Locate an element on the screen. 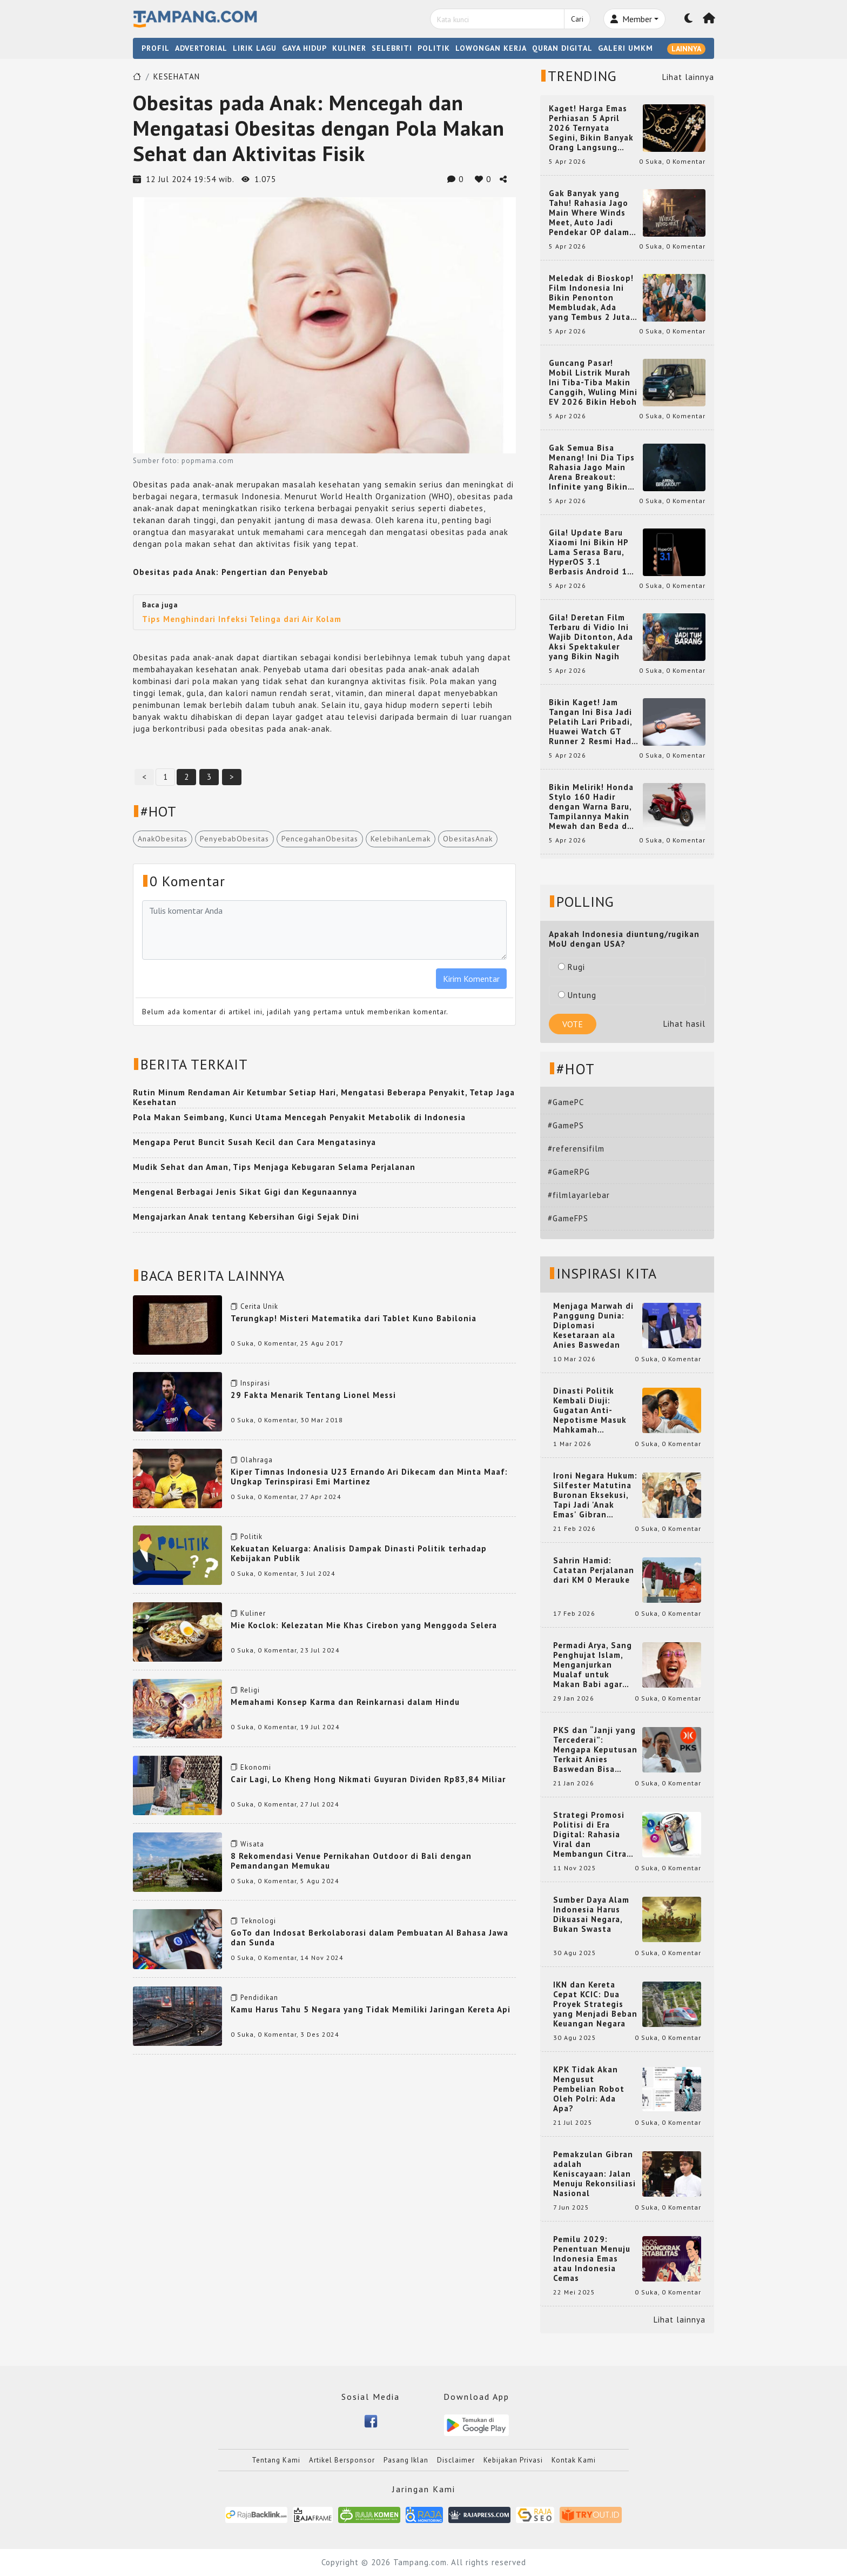  Rugi is located at coordinates (571, 967).